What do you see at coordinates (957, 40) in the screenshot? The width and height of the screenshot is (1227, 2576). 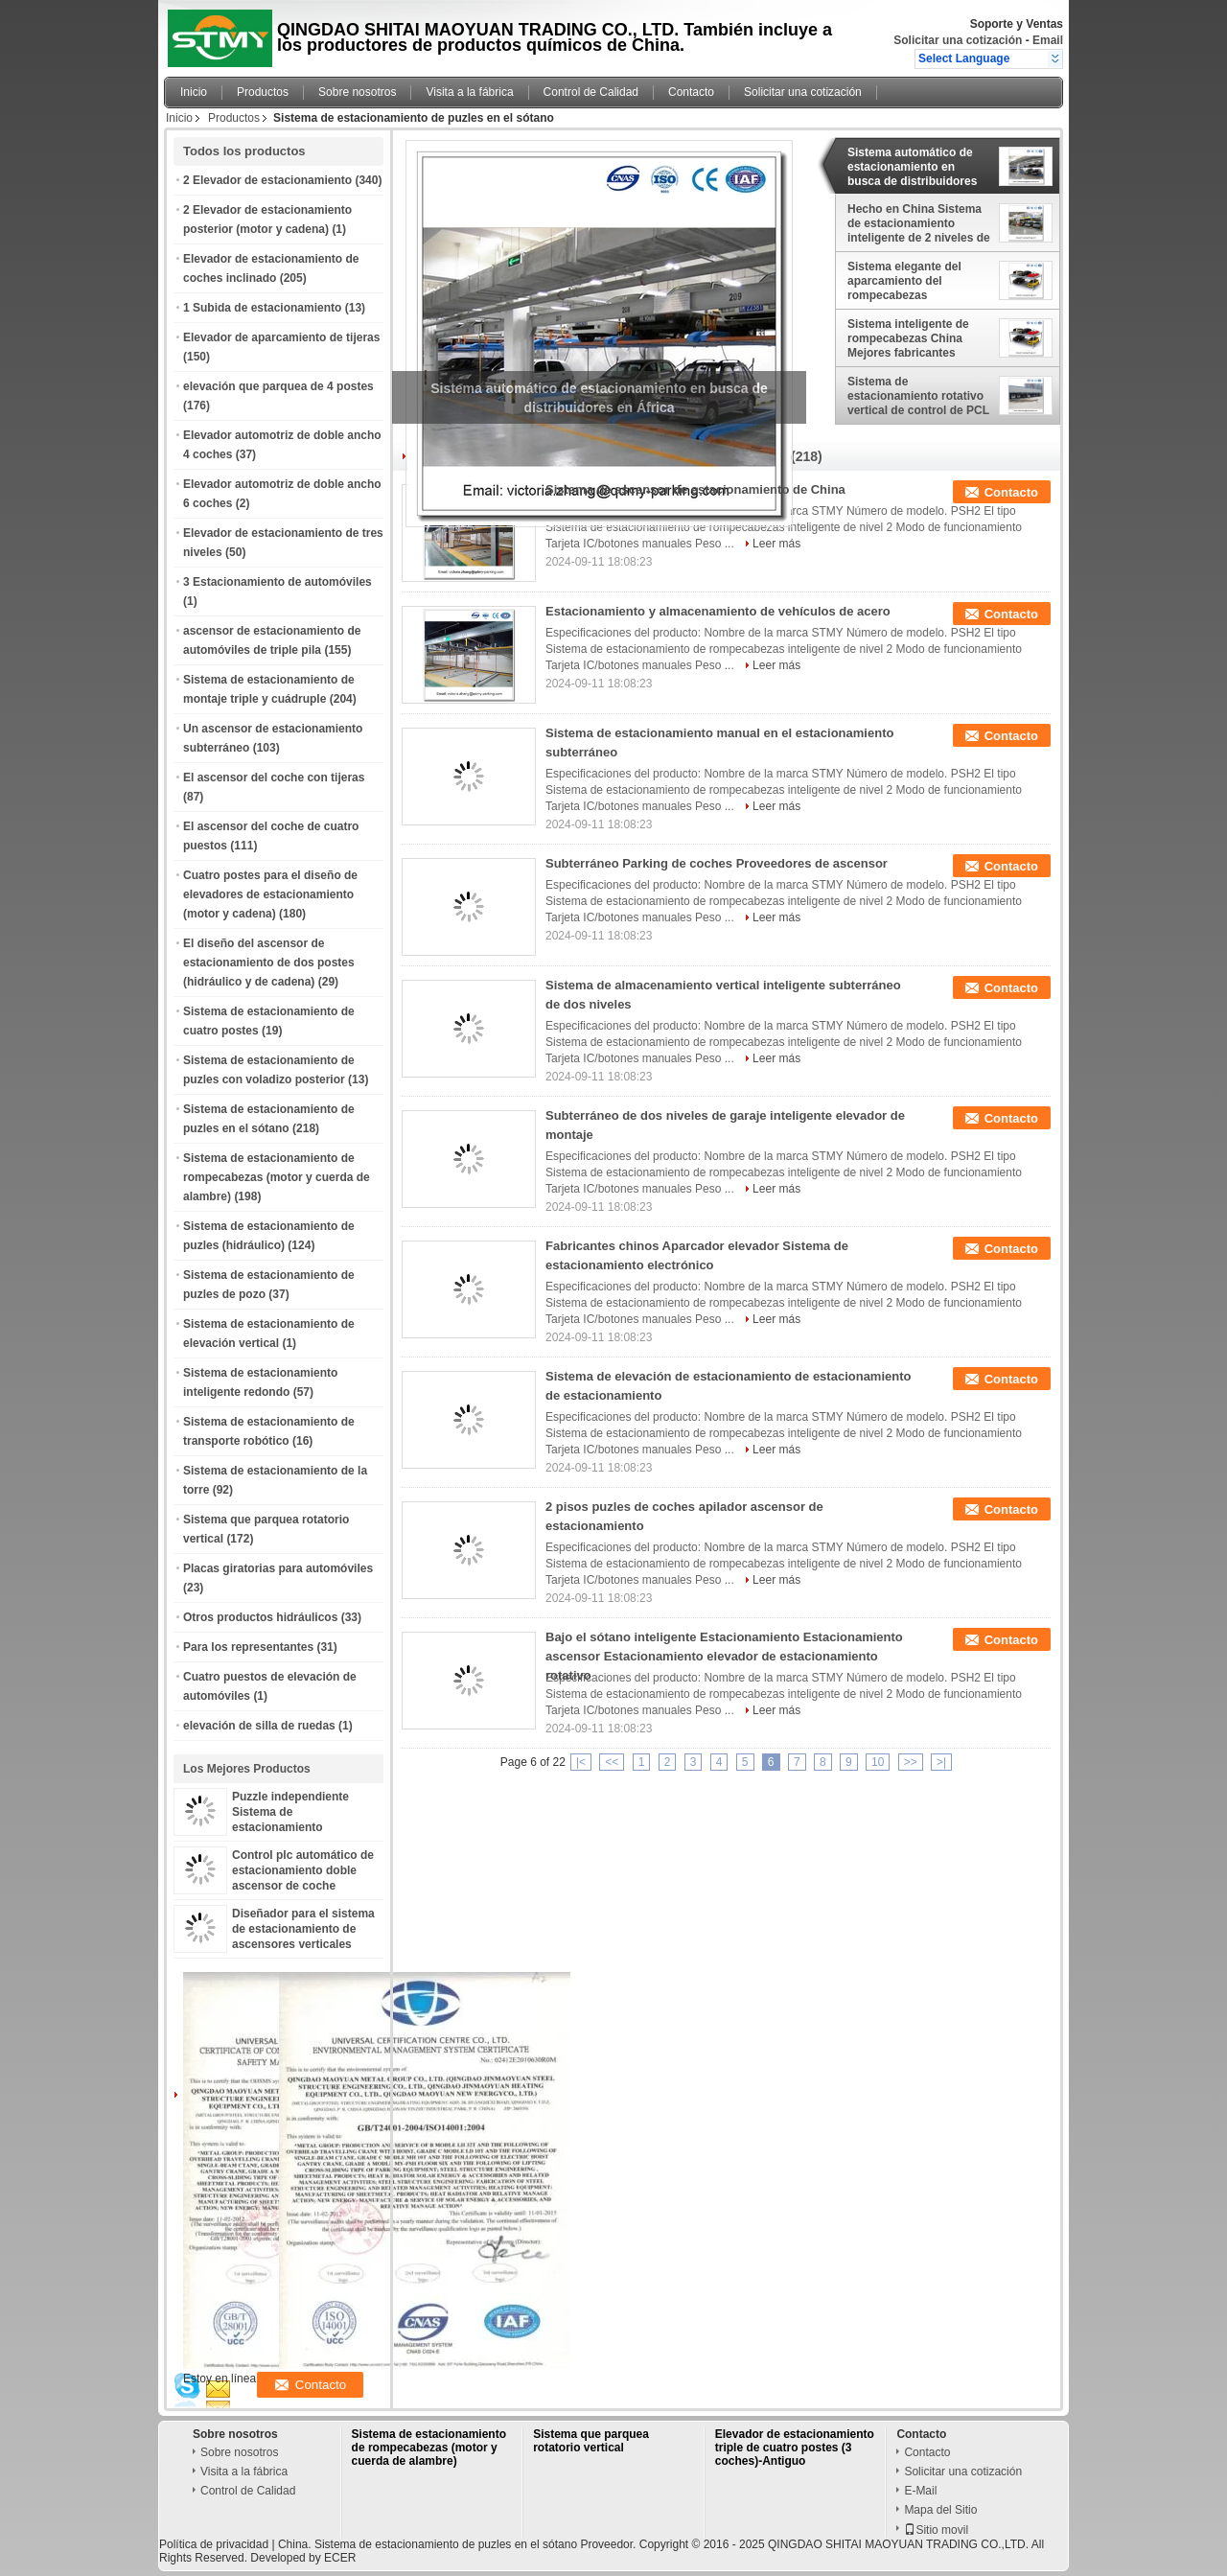 I see `Solicitar una cotización` at bounding box center [957, 40].